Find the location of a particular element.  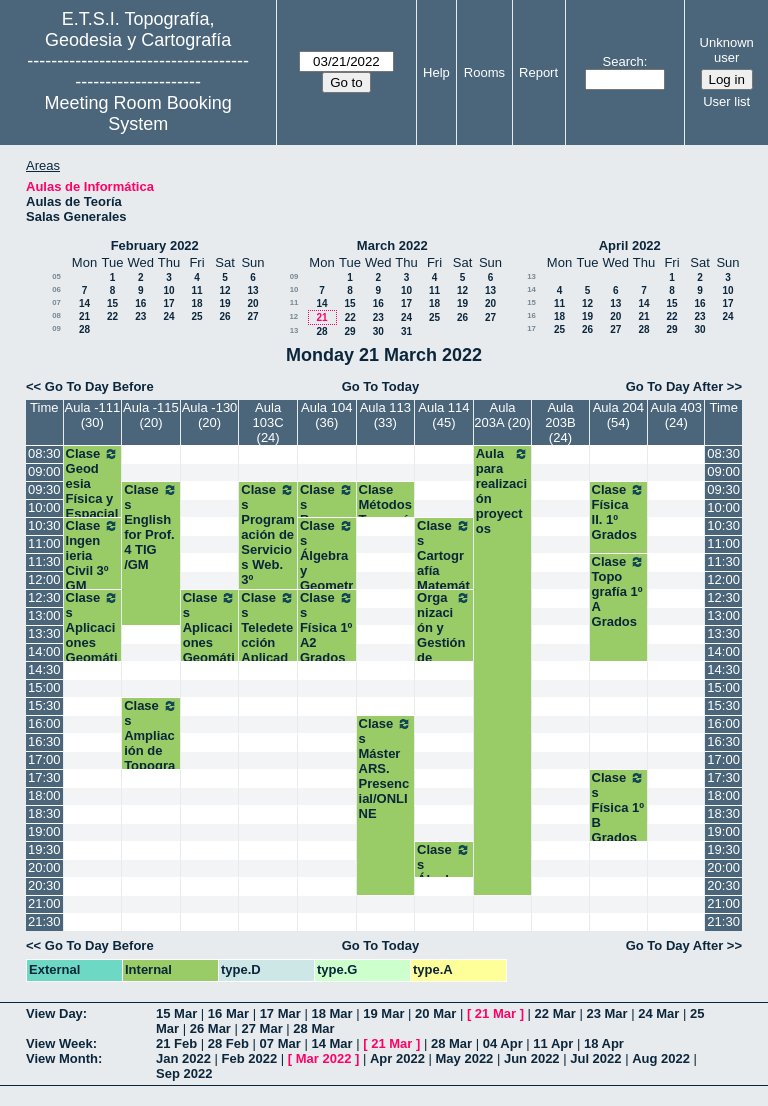

Aula 203B (24) is located at coordinates (560, 422).